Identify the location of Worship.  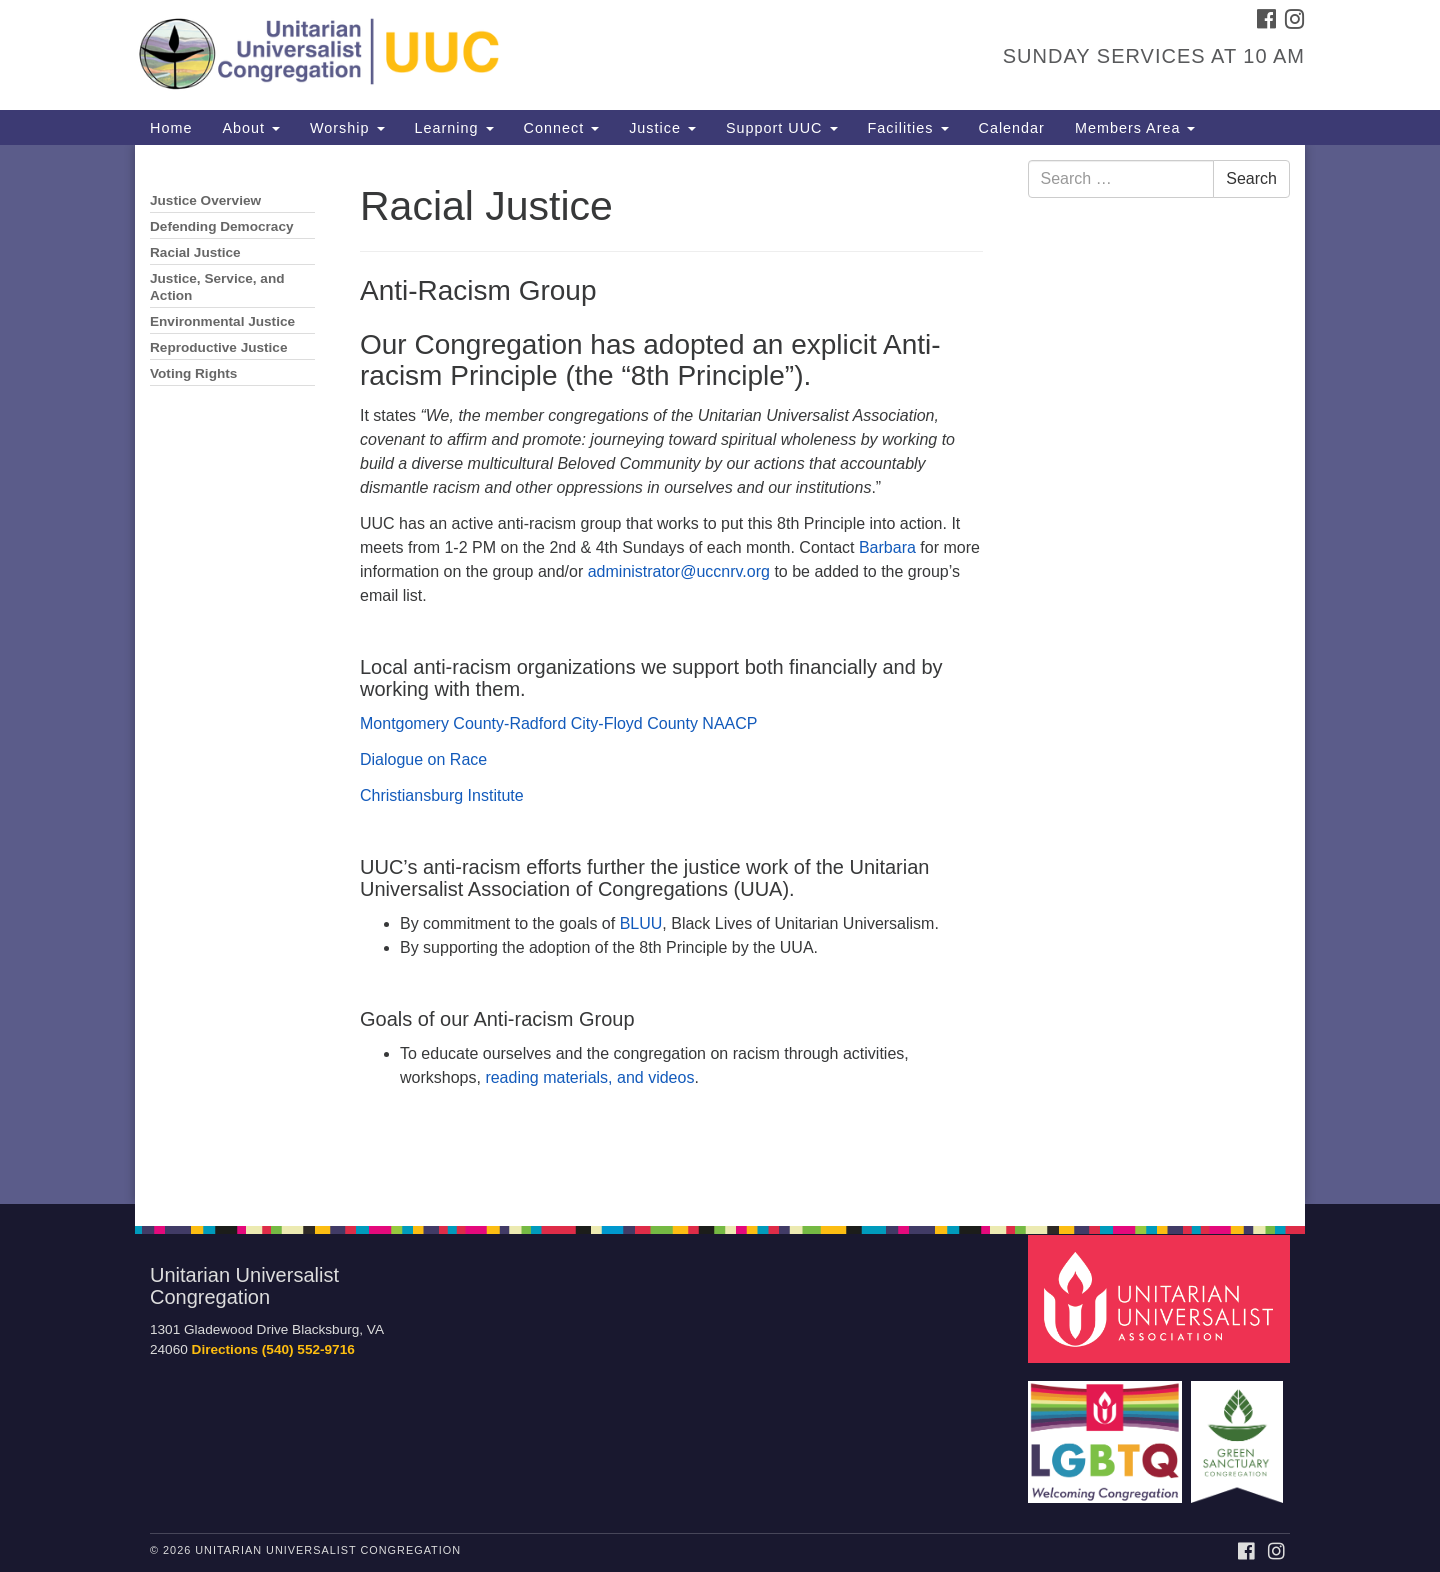
(347, 128).